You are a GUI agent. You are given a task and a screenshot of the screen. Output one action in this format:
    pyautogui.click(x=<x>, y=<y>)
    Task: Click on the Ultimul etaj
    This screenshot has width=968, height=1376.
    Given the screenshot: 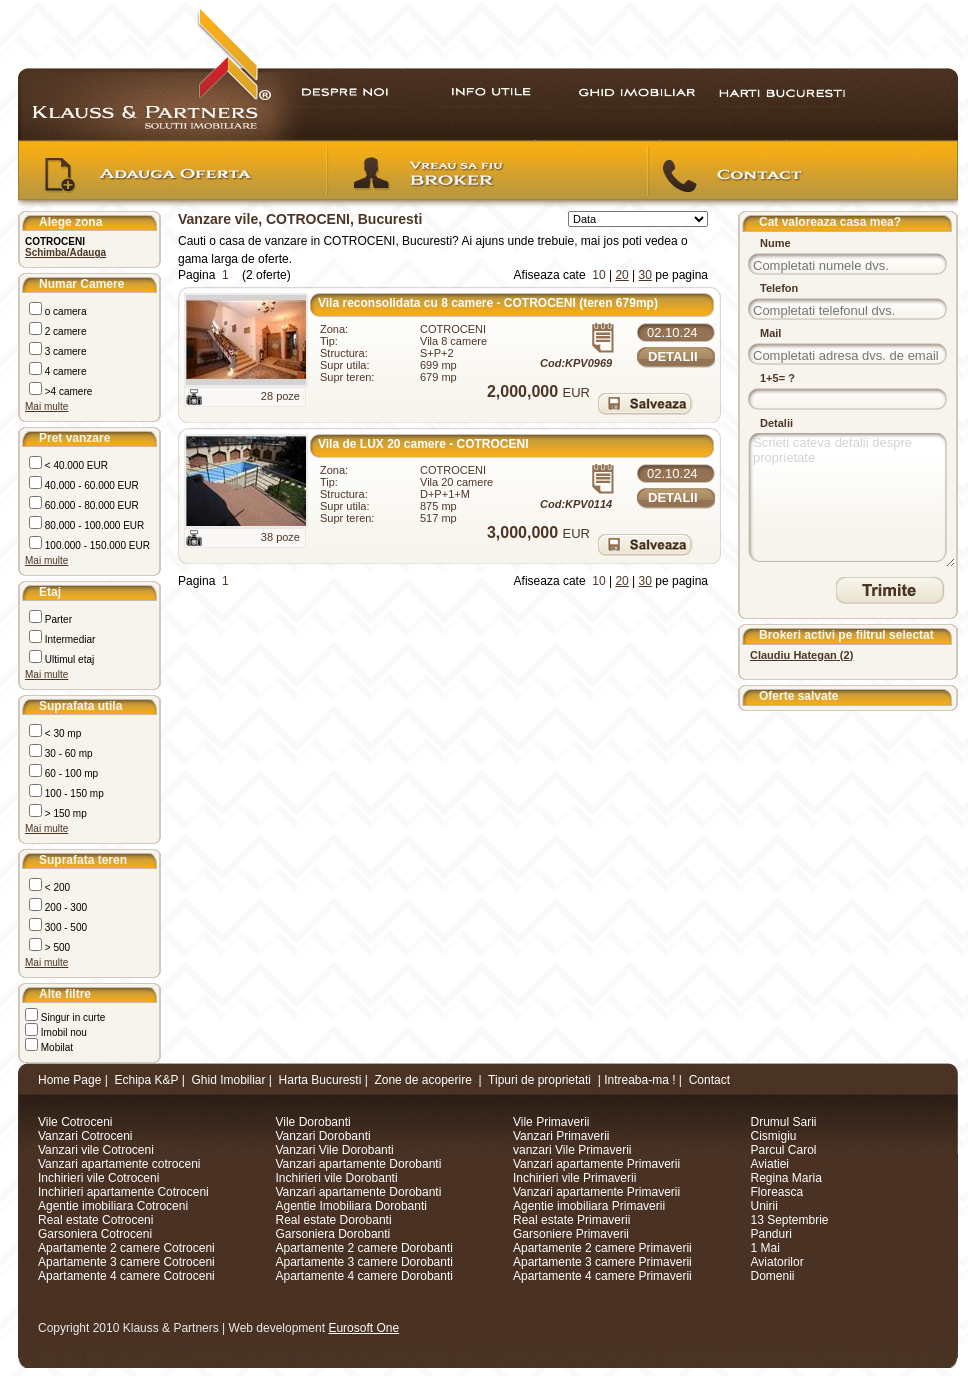 What is the action you would take?
    pyautogui.click(x=68, y=659)
    